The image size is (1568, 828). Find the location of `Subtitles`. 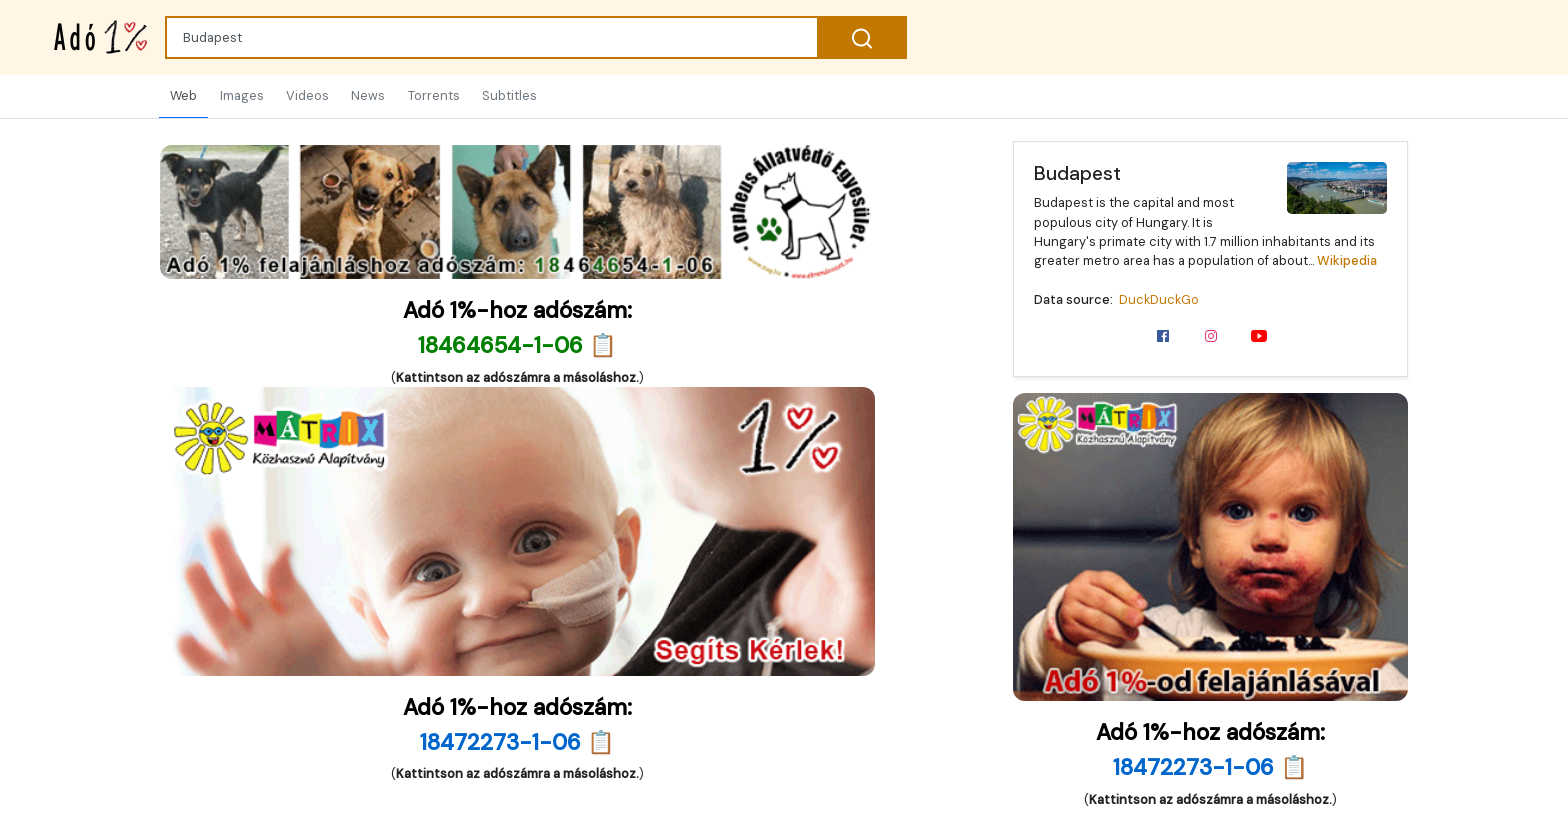

Subtitles is located at coordinates (509, 95).